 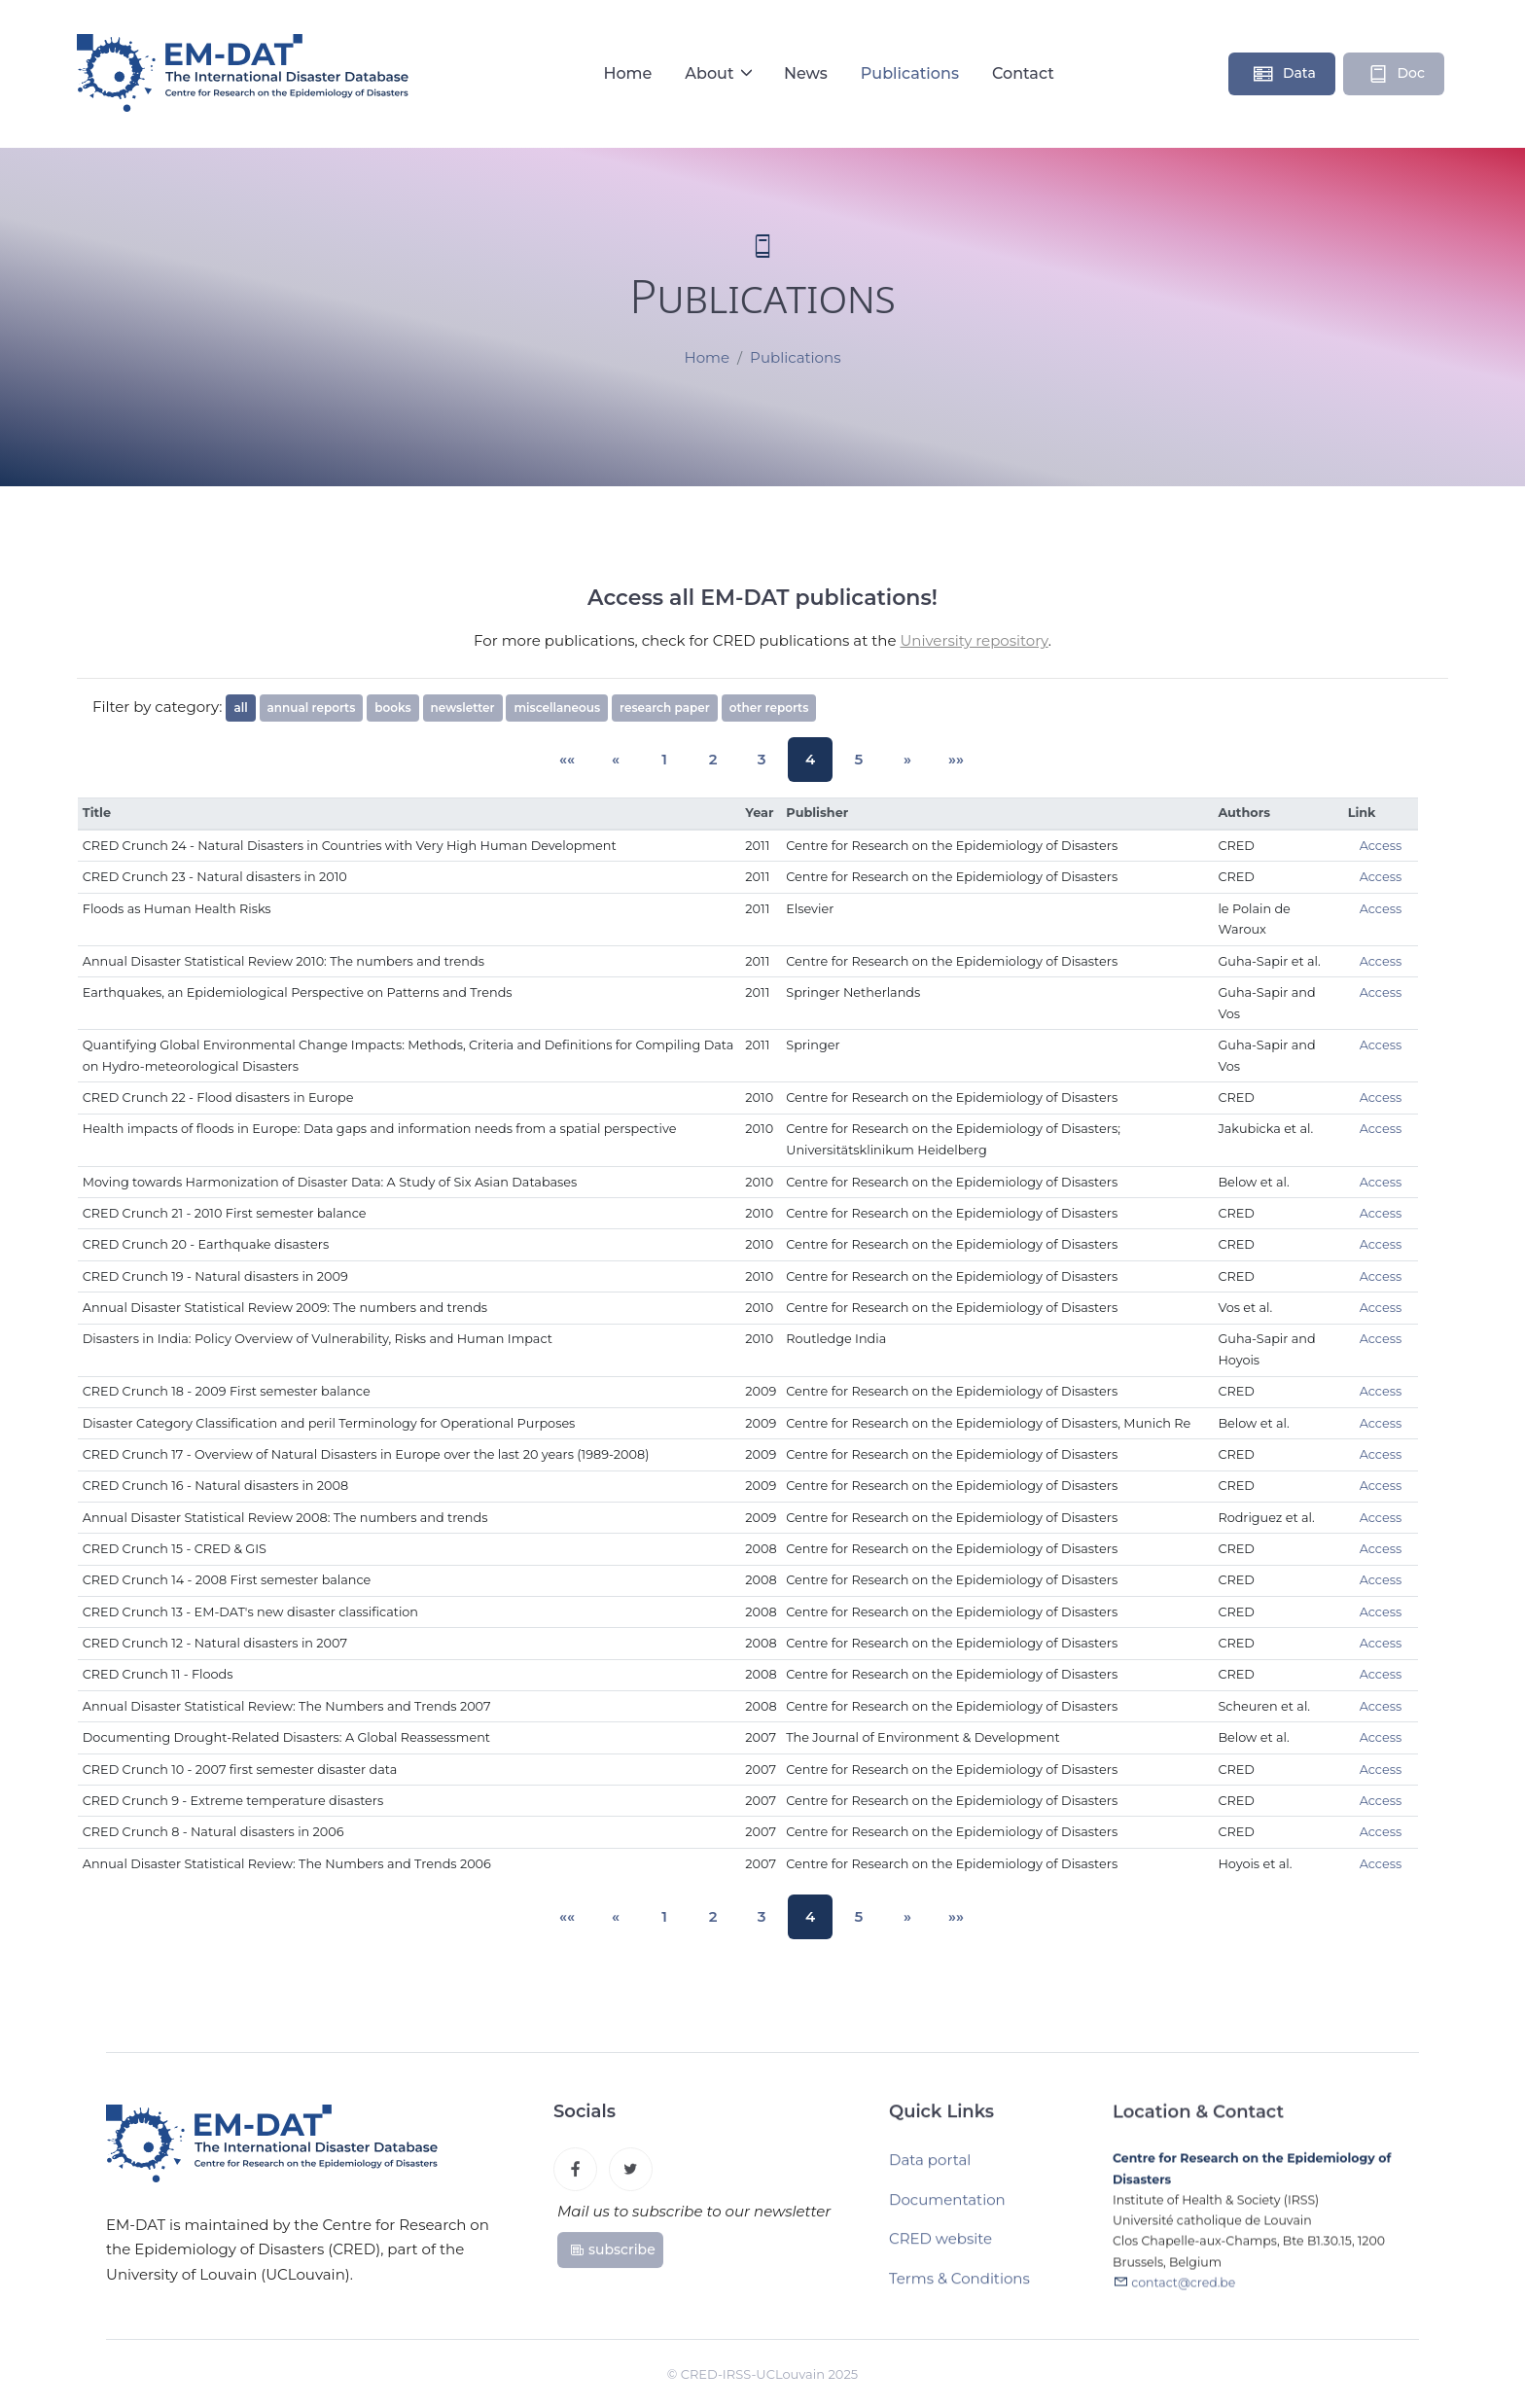 I want to click on contact@cred.be, so click(x=1183, y=2292).